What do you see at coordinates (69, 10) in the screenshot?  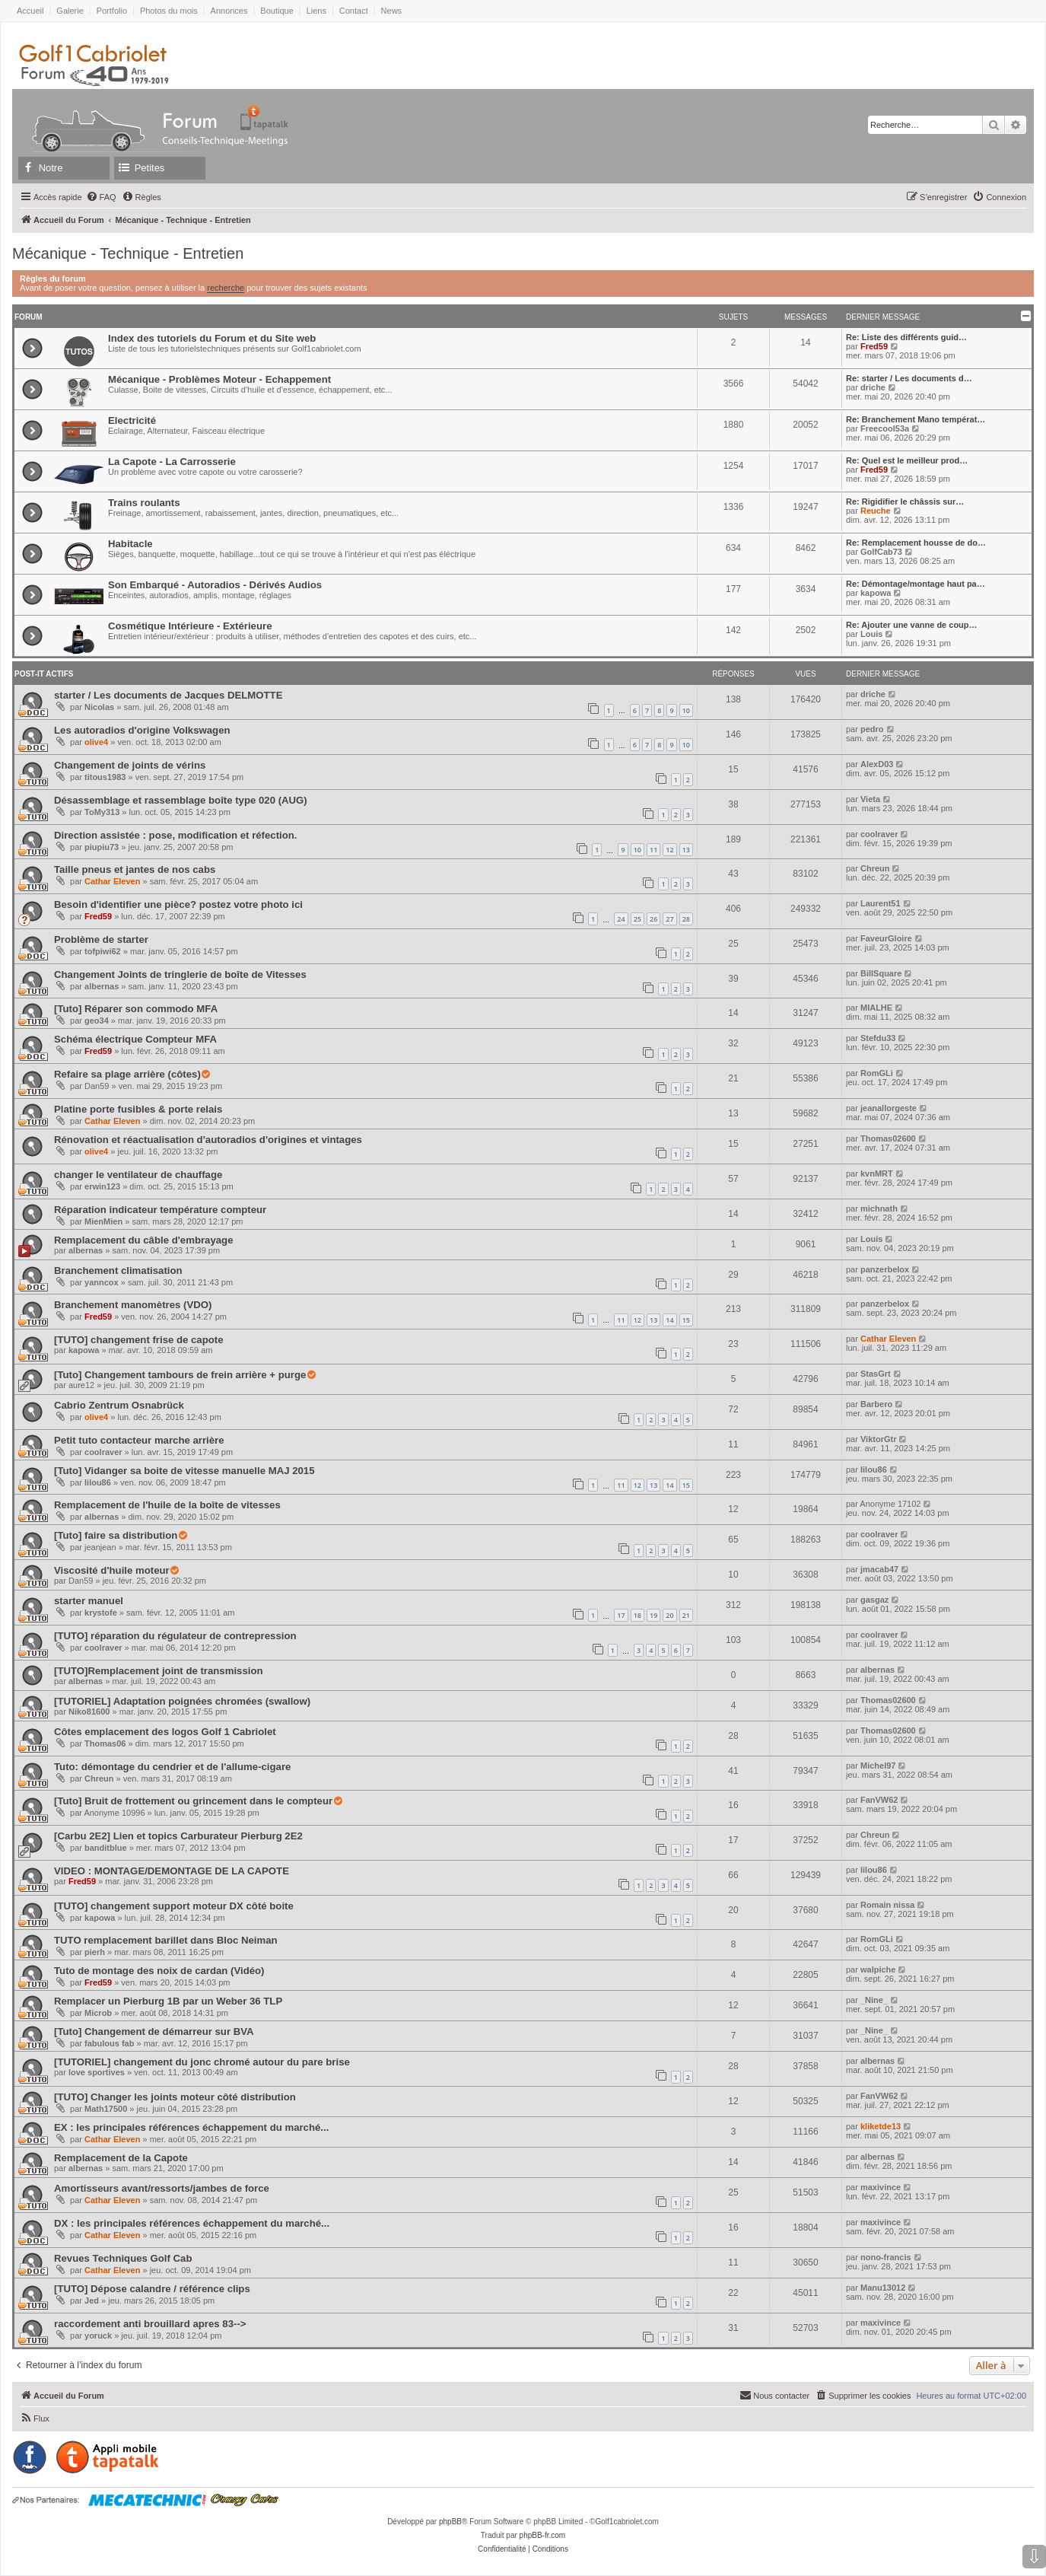 I see `Galerie` at bounding box center [69, 10].